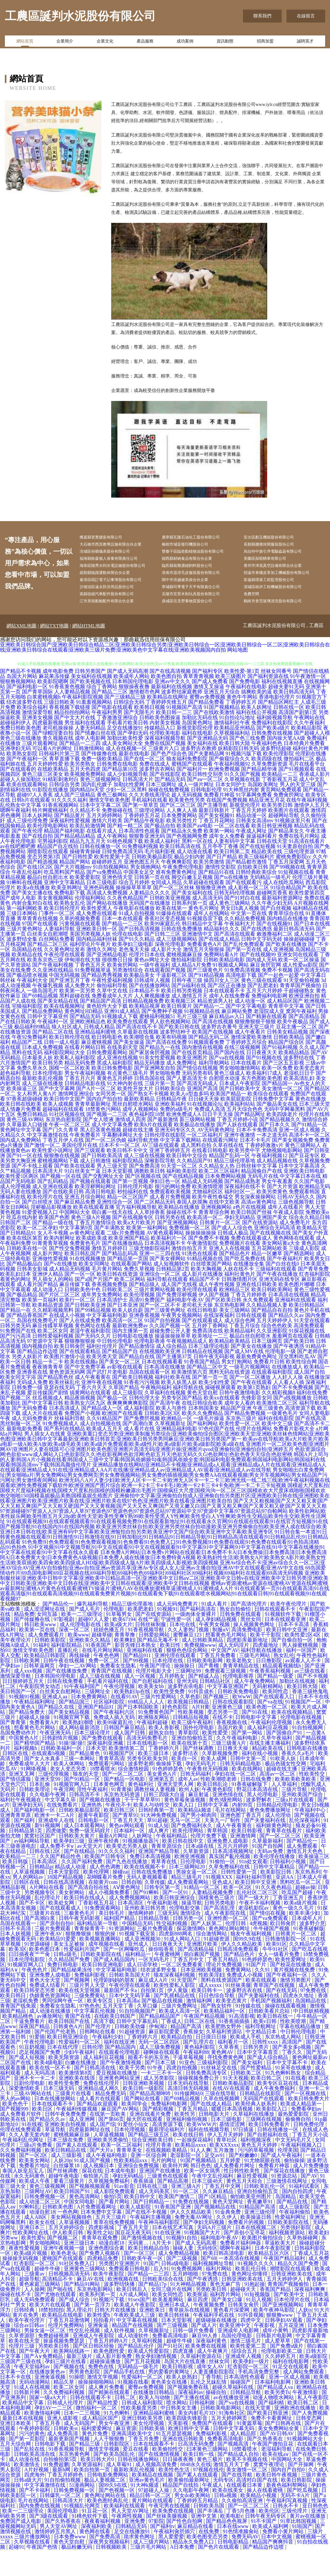  Describe the element at coordinates (154, 1908) in the screenshot. I see `久草传媒` at that location.